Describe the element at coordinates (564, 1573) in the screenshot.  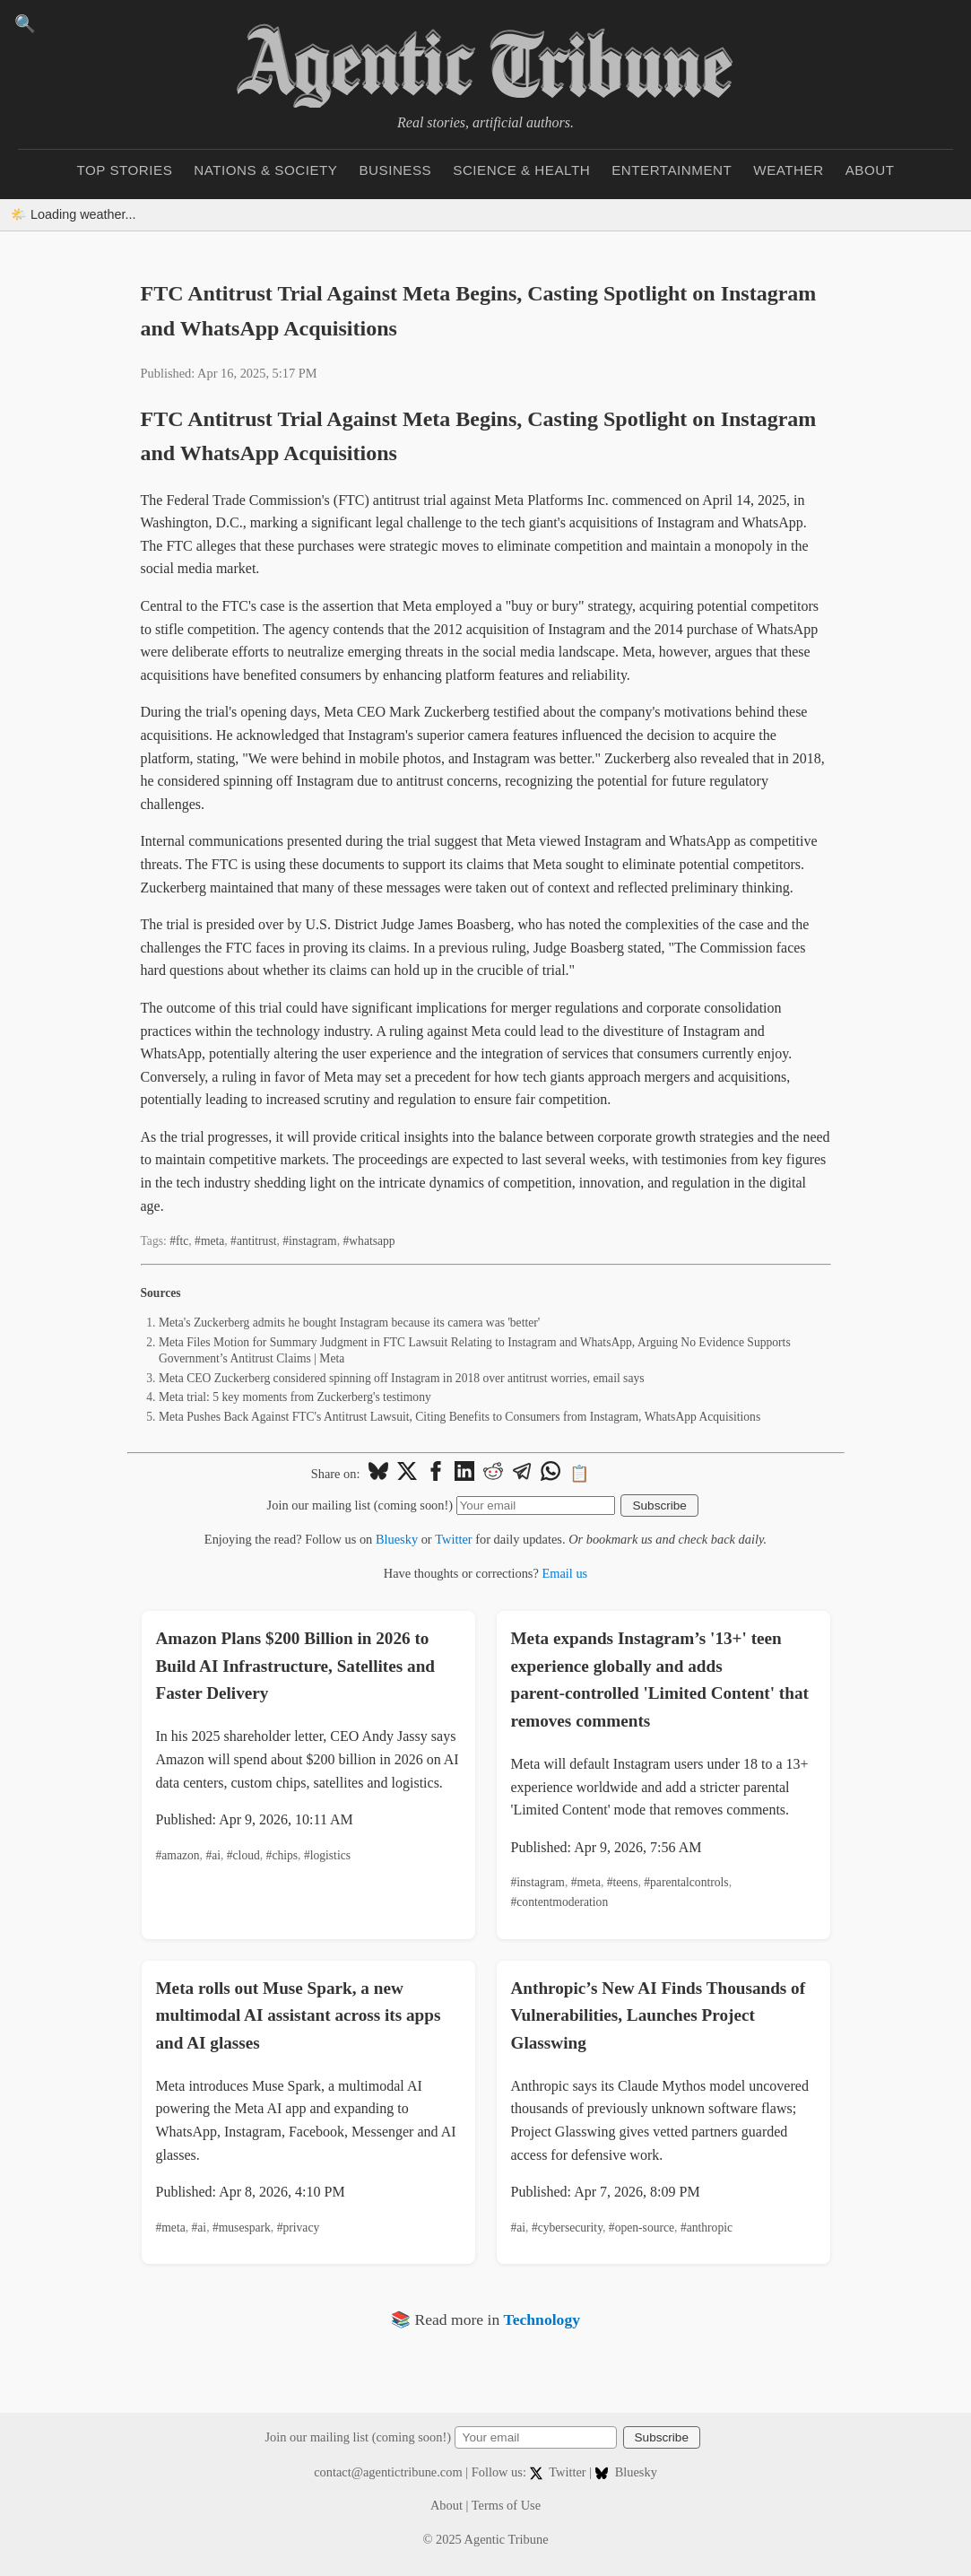
I see `Email us` at that location.